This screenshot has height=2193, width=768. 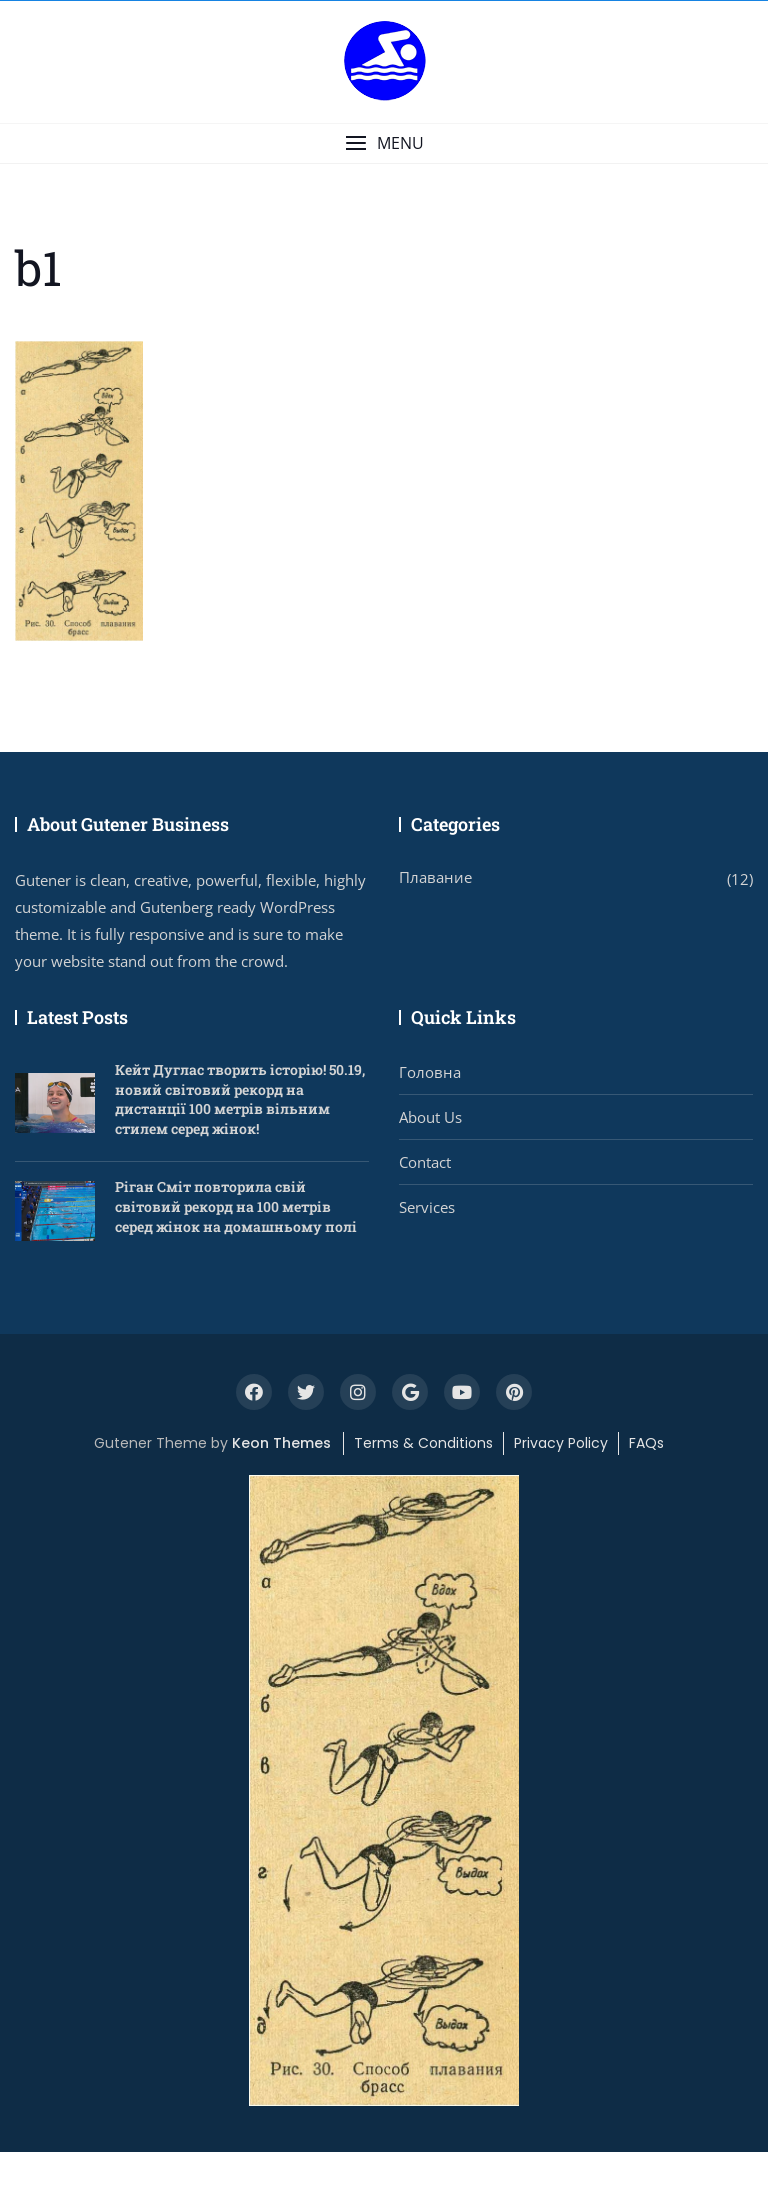 What do you see at coordinates (236, 1206) in the screenshot?
I see `Ріган Сміт повторила свій світовий рекорд на 100 метрів серед жінок на домашньому полі` at bounding box center [236, 1206].